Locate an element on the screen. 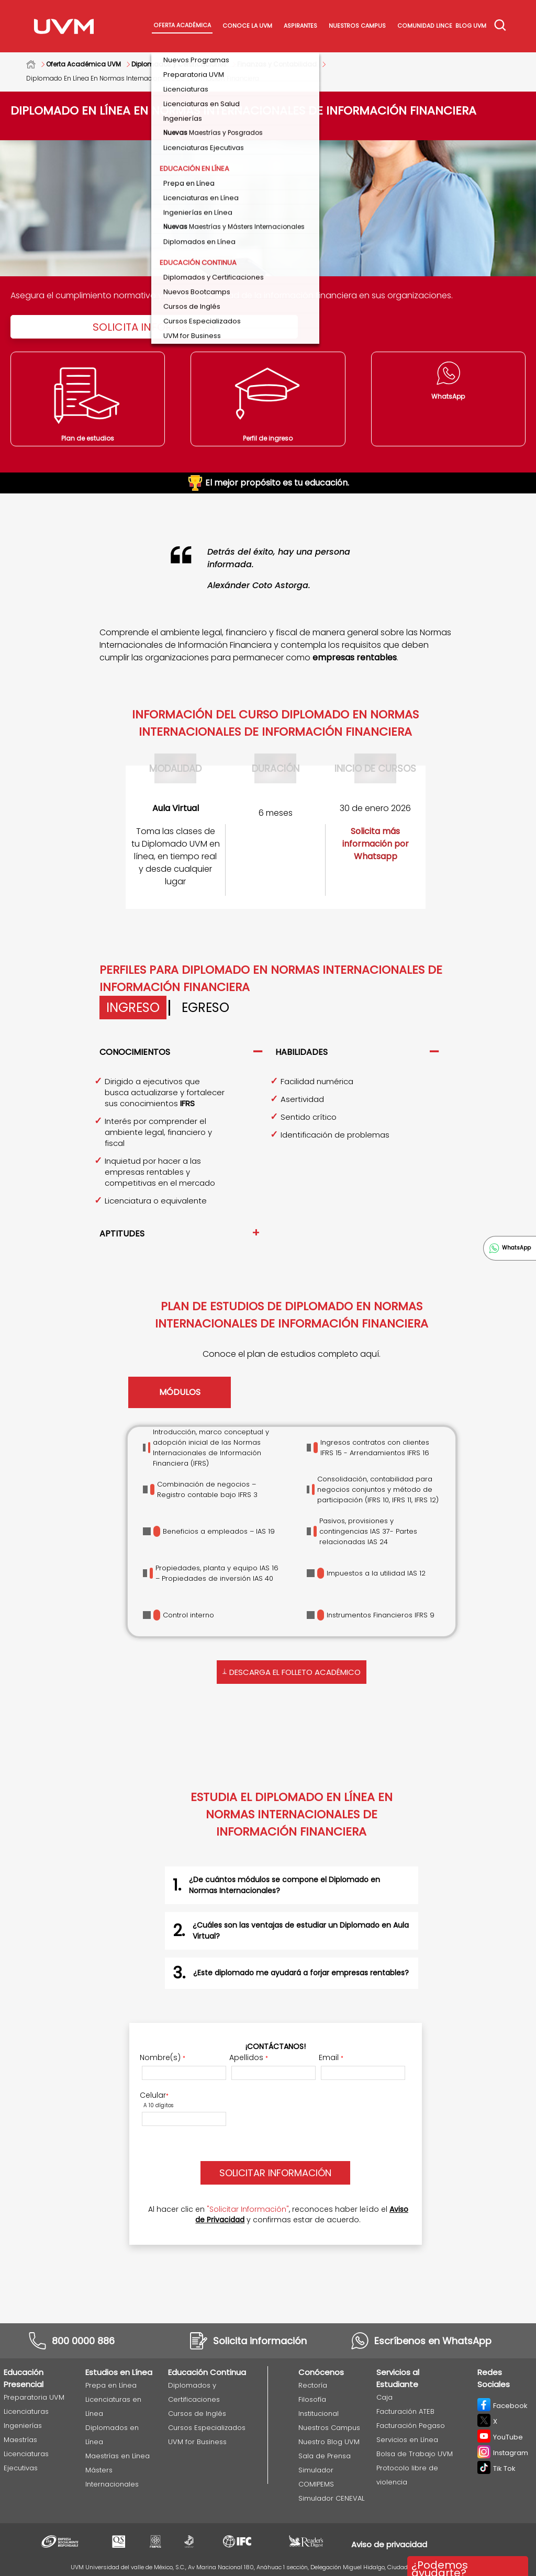 This screenshot has width=536, height=2576. Comunidad Lince is located at coordinates (424, 26).